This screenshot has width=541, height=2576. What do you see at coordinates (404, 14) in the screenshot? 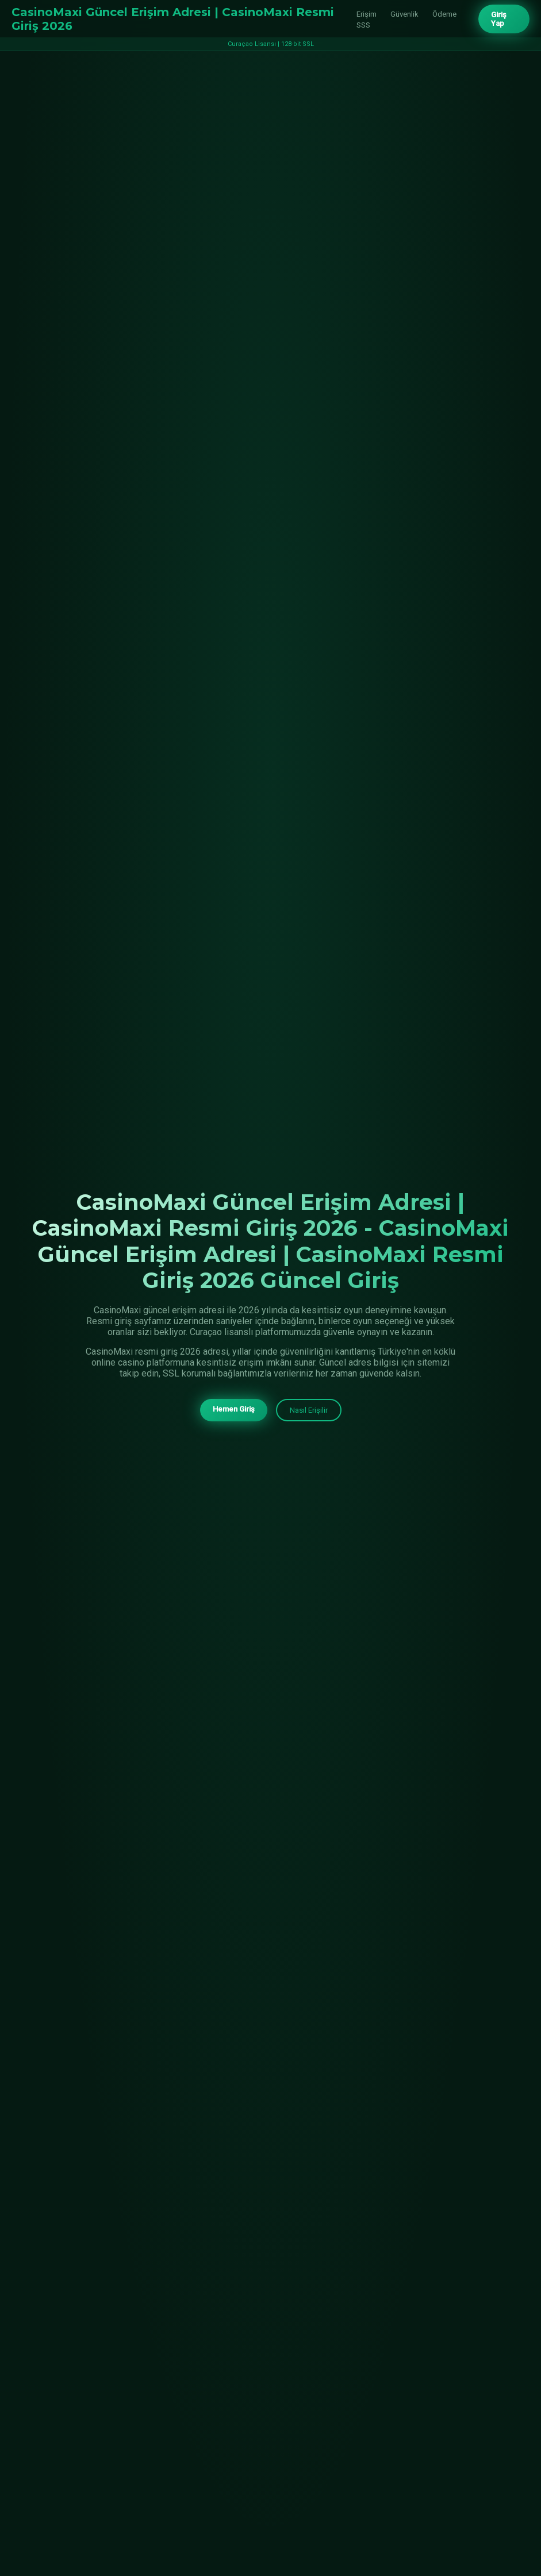
I see `Güvenlik` at bounding box center [404, 14].